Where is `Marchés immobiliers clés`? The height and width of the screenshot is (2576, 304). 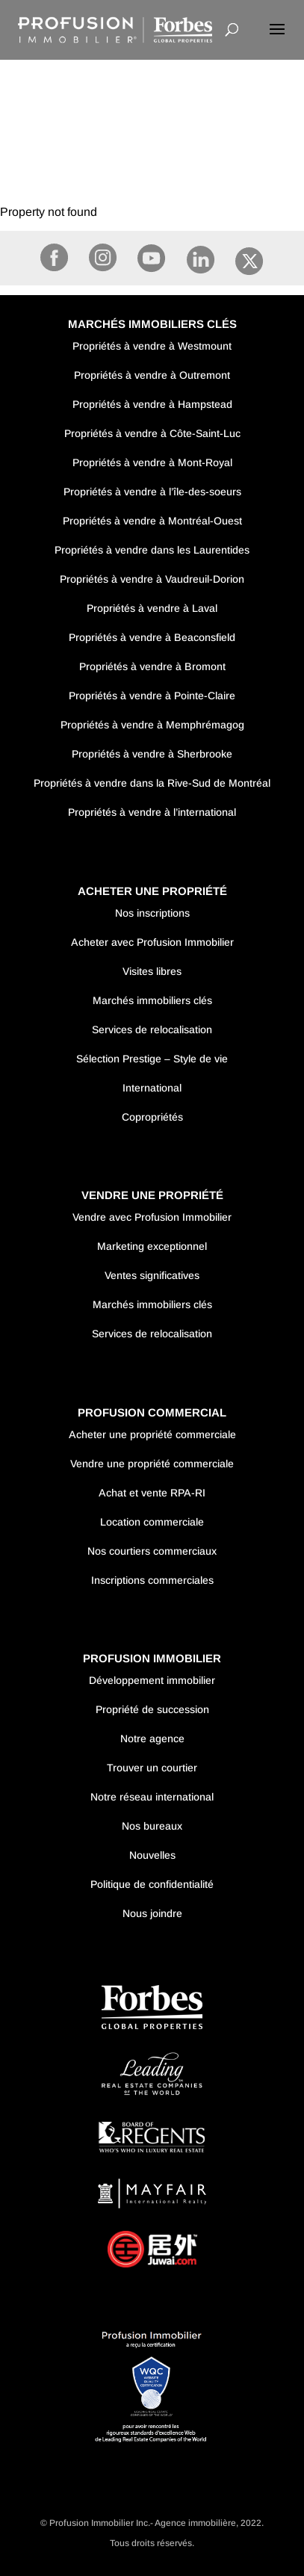 Marchés immobiliers clés is located at coordinates (152, 1000).